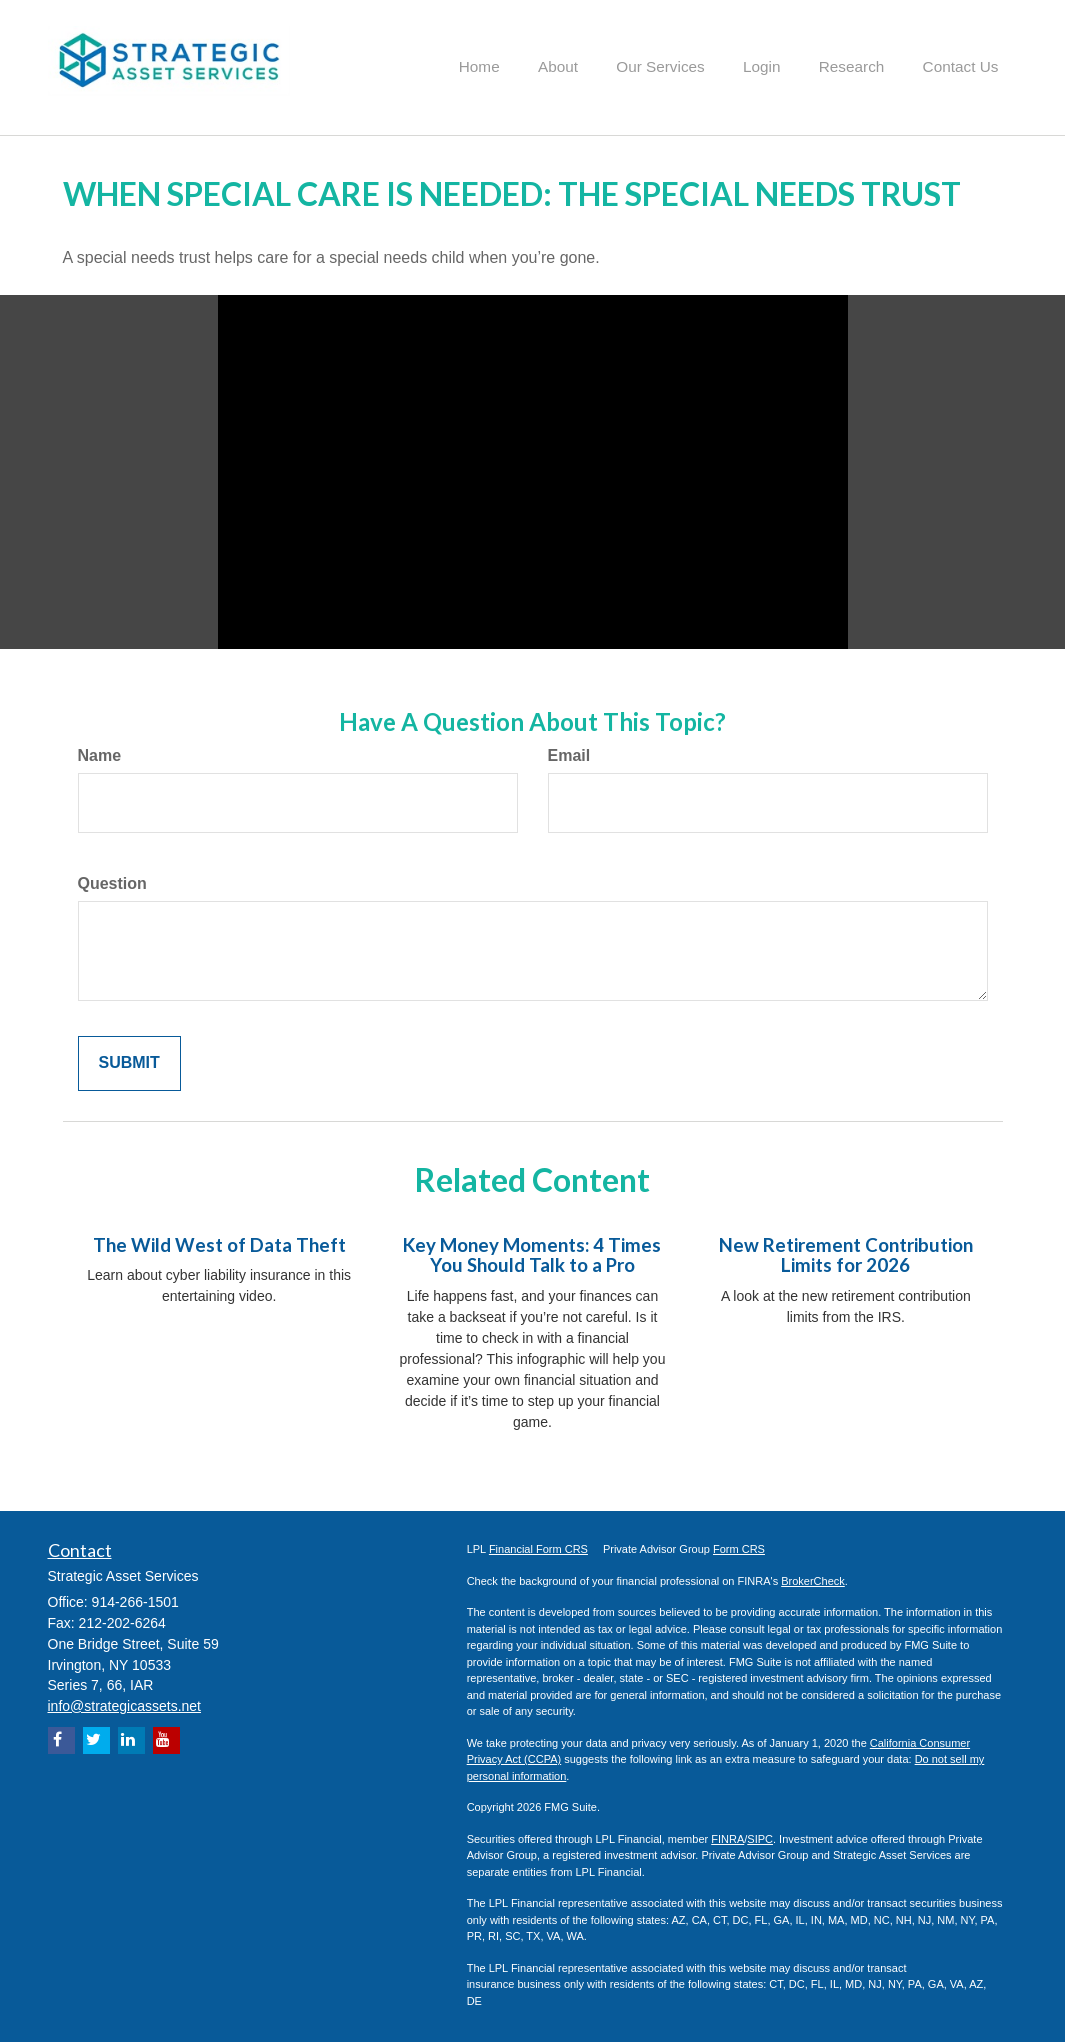  What do you see at coordinates (538, 1547) in the screenshot?
I see `Financial Form CRS` at bounding box center [538, 1547].